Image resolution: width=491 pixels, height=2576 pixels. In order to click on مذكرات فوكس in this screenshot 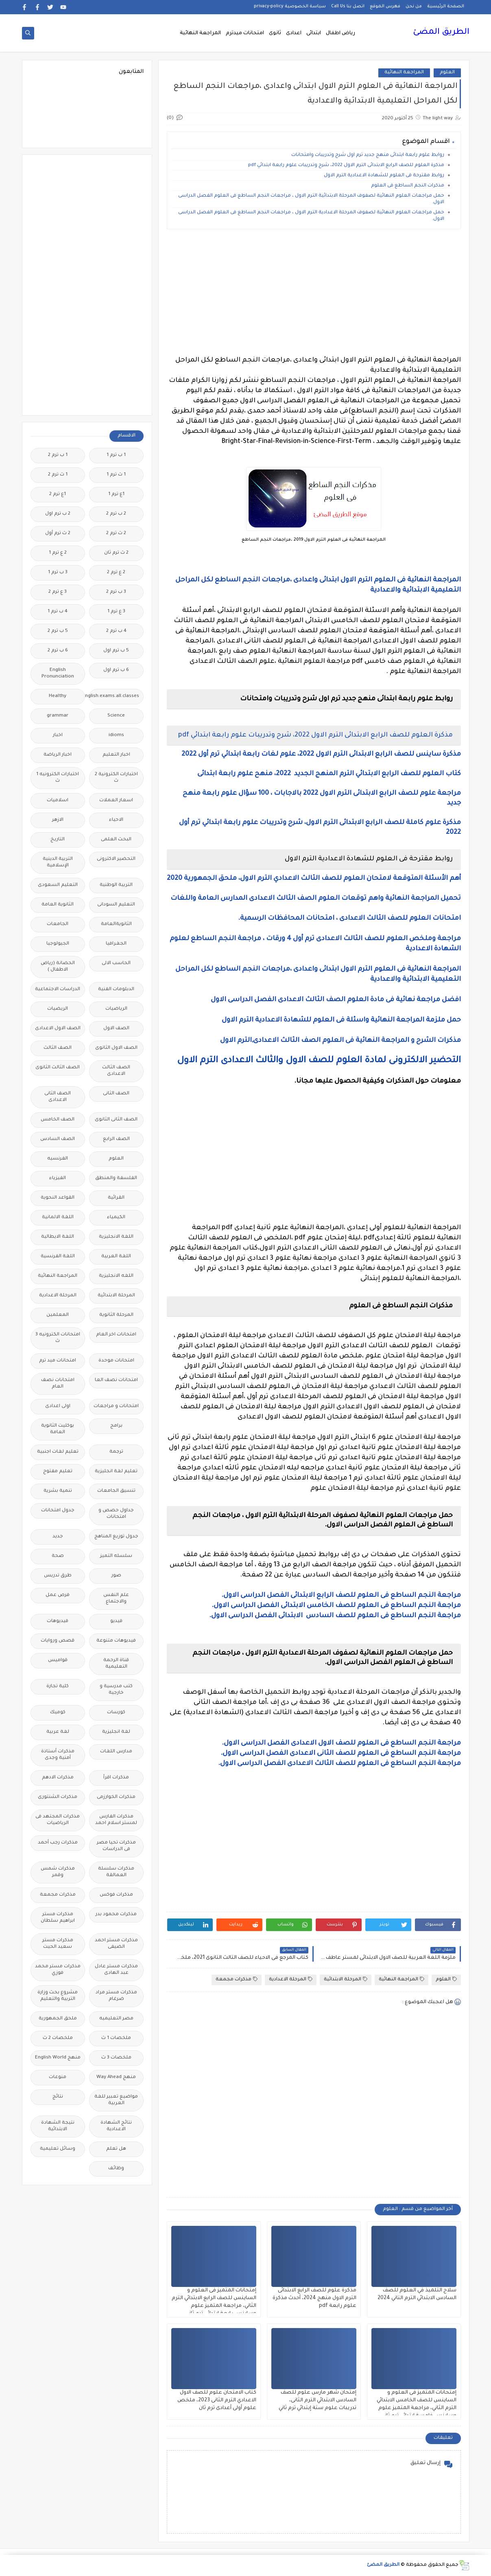, I will do `click(116, 1895)`.